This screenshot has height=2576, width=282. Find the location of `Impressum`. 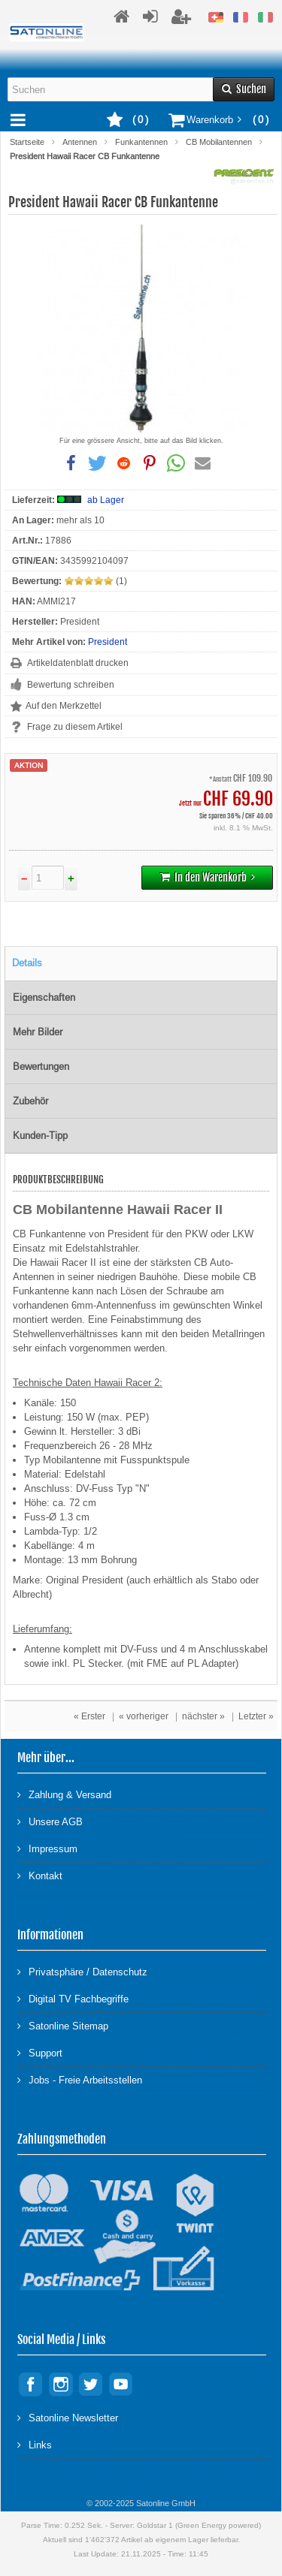

Impressum is located at coordinates (47, 1848).